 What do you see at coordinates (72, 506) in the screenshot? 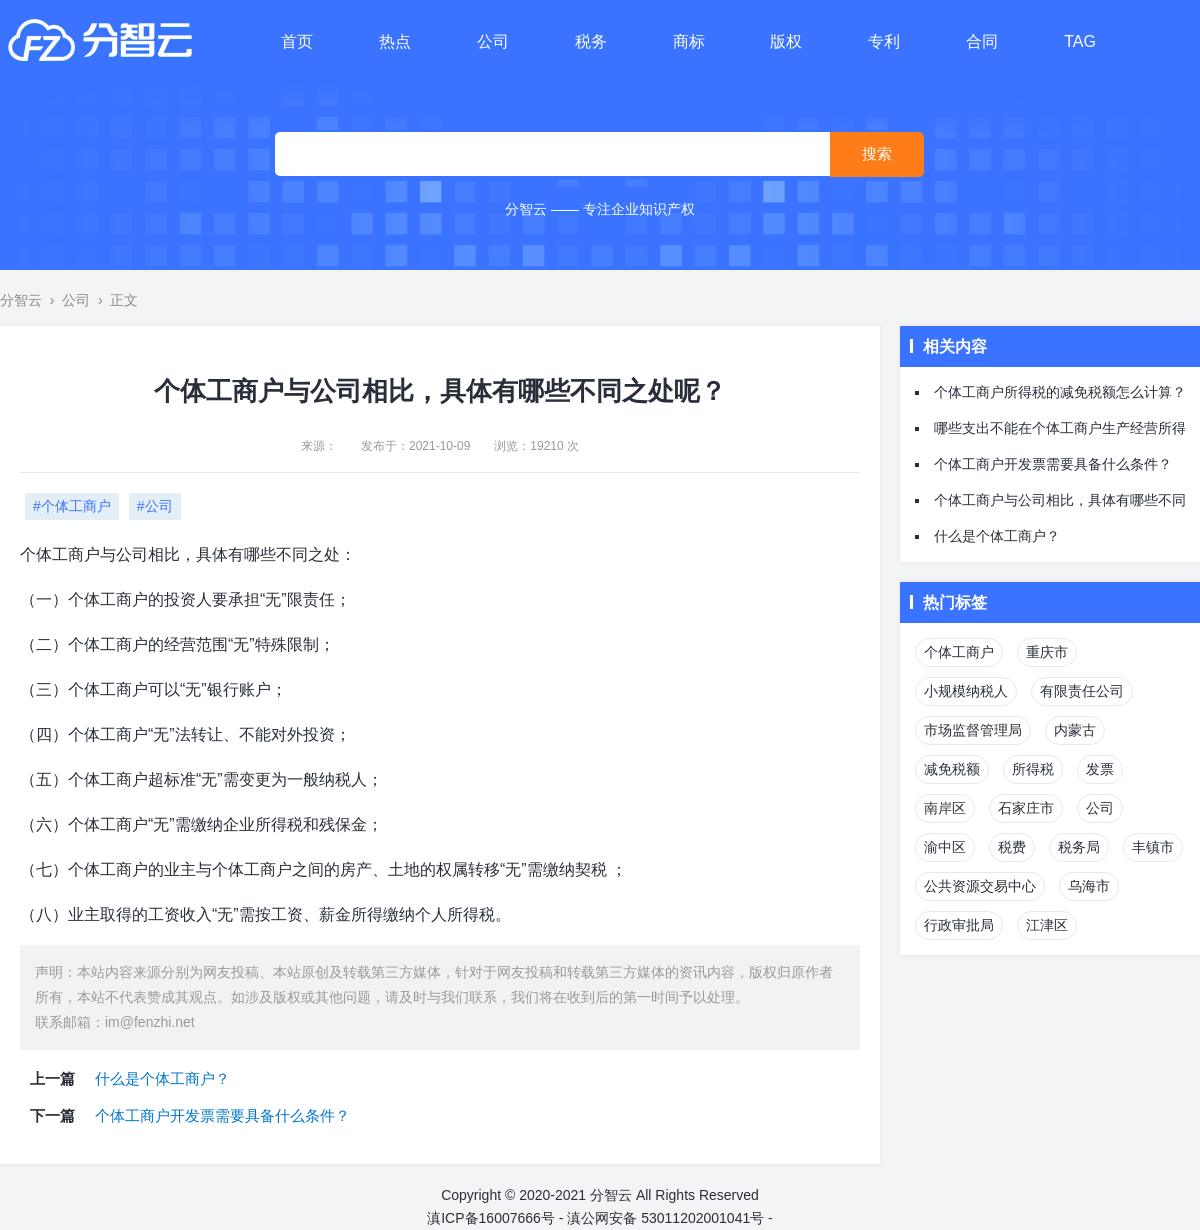
I see `#个体工商户` at bounding box center [72, 506].